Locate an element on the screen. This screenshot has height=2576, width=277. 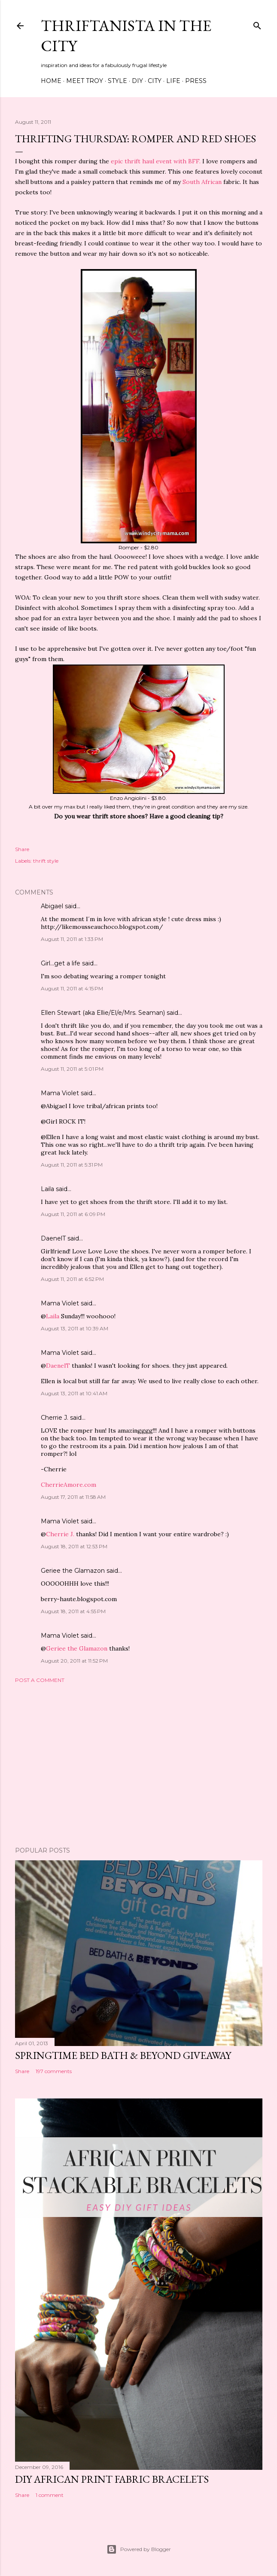
August 11, 2011 at 6:52 PM is located at coordinates (72, 1279).